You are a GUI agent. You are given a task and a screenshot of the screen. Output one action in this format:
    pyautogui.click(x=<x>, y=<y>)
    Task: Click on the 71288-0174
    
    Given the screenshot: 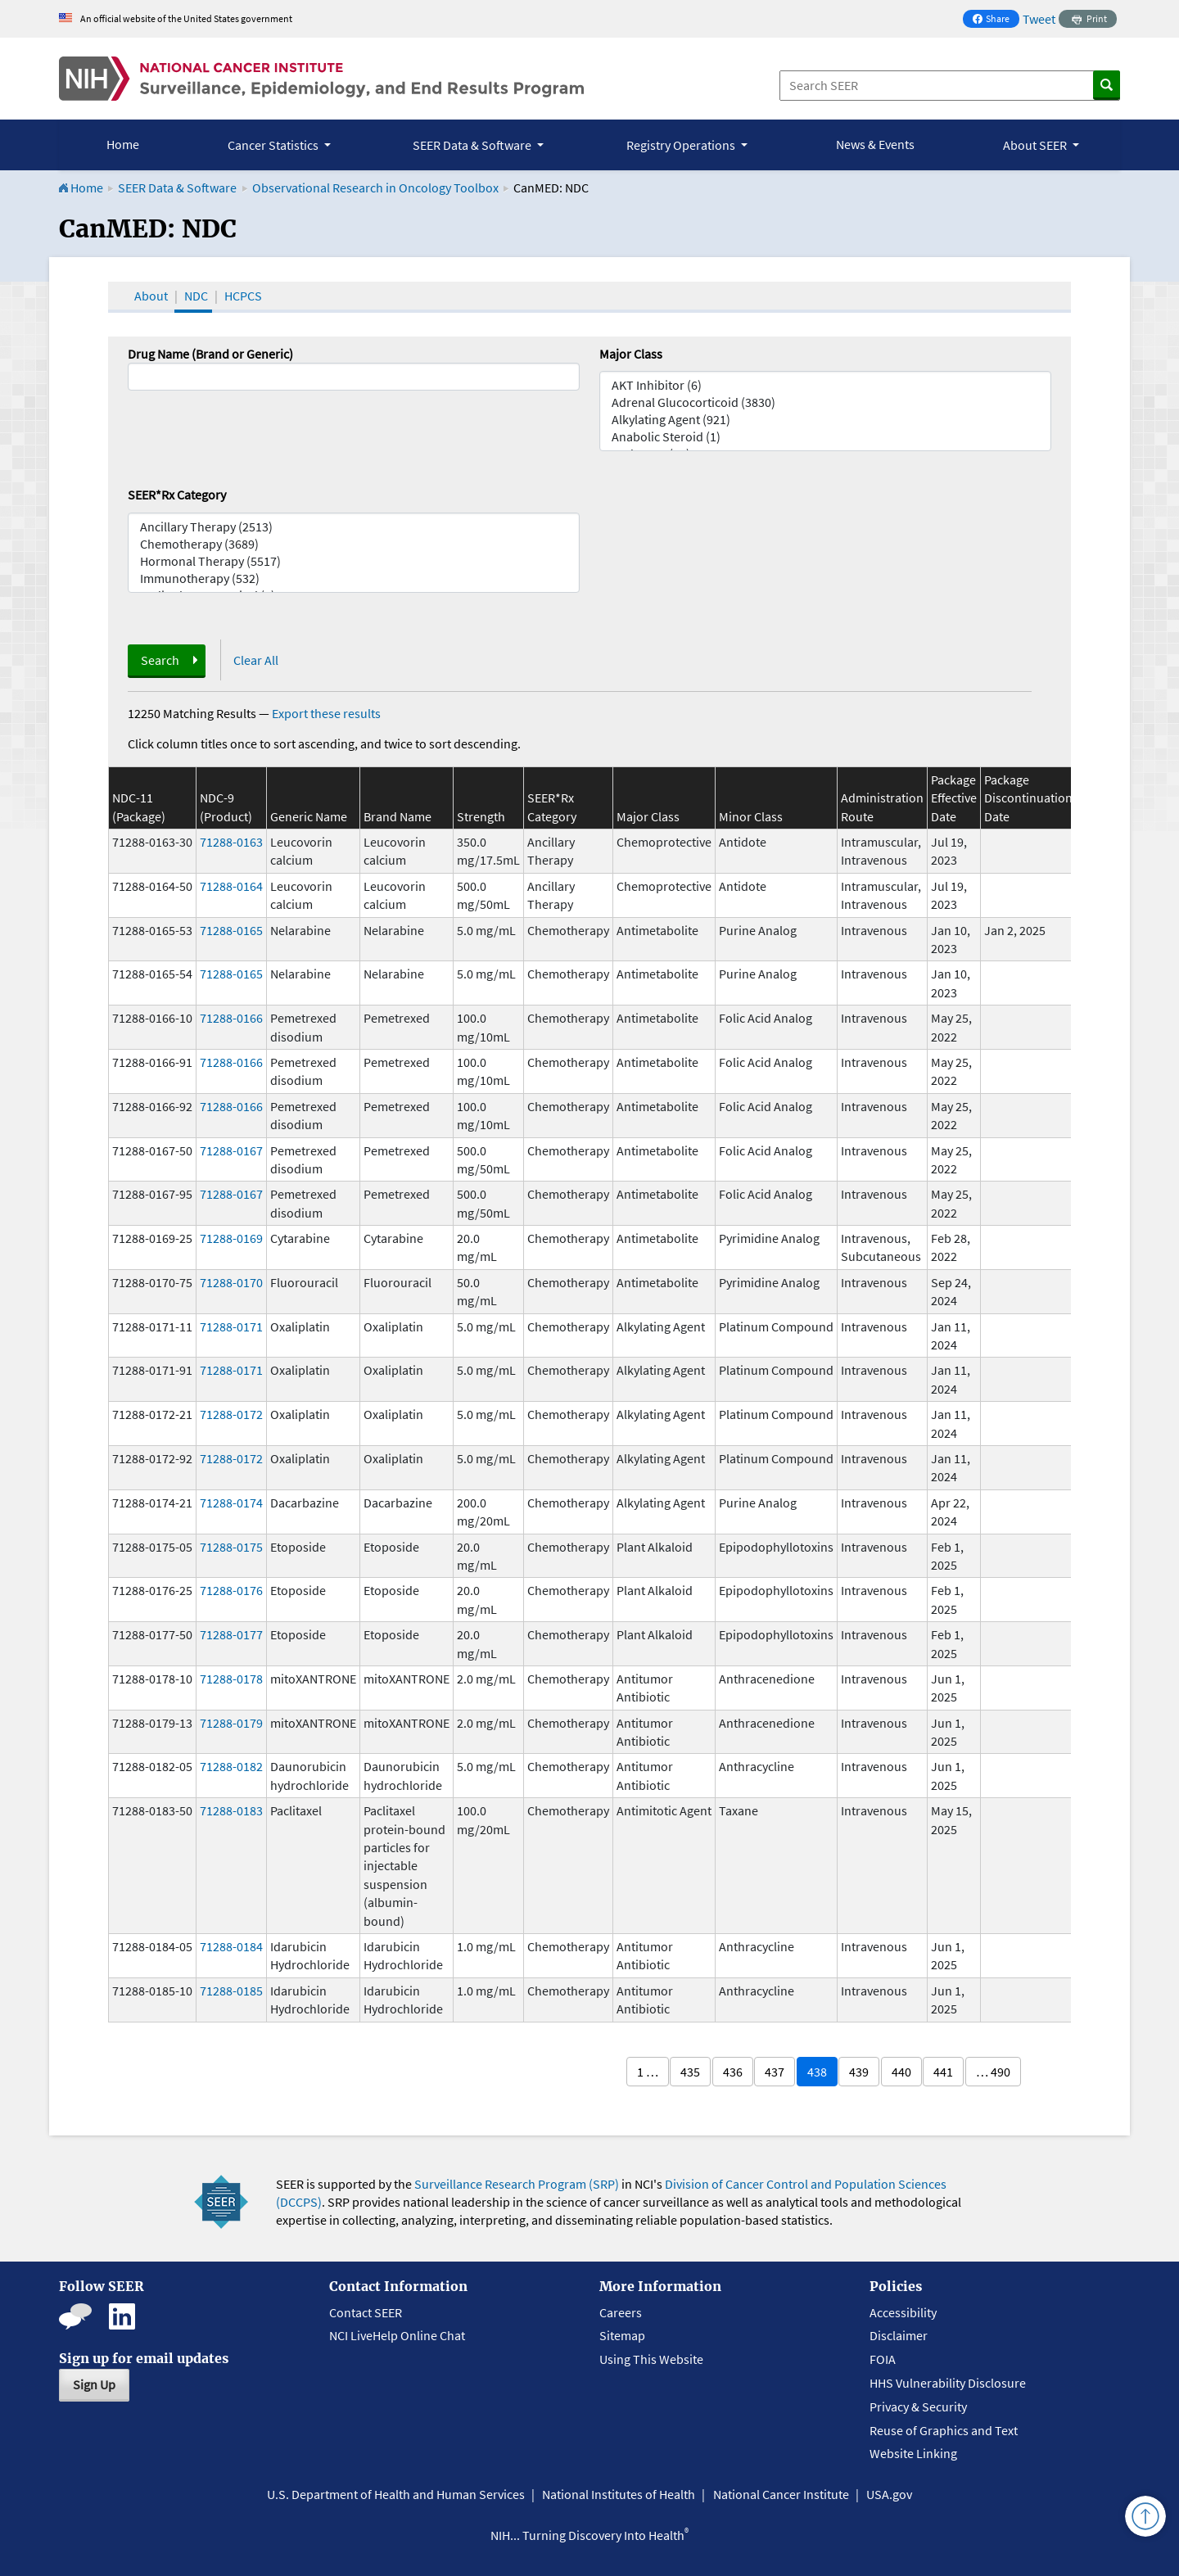 What is the action you would take?
    pyautogui.click(x=231, y=1502)
    